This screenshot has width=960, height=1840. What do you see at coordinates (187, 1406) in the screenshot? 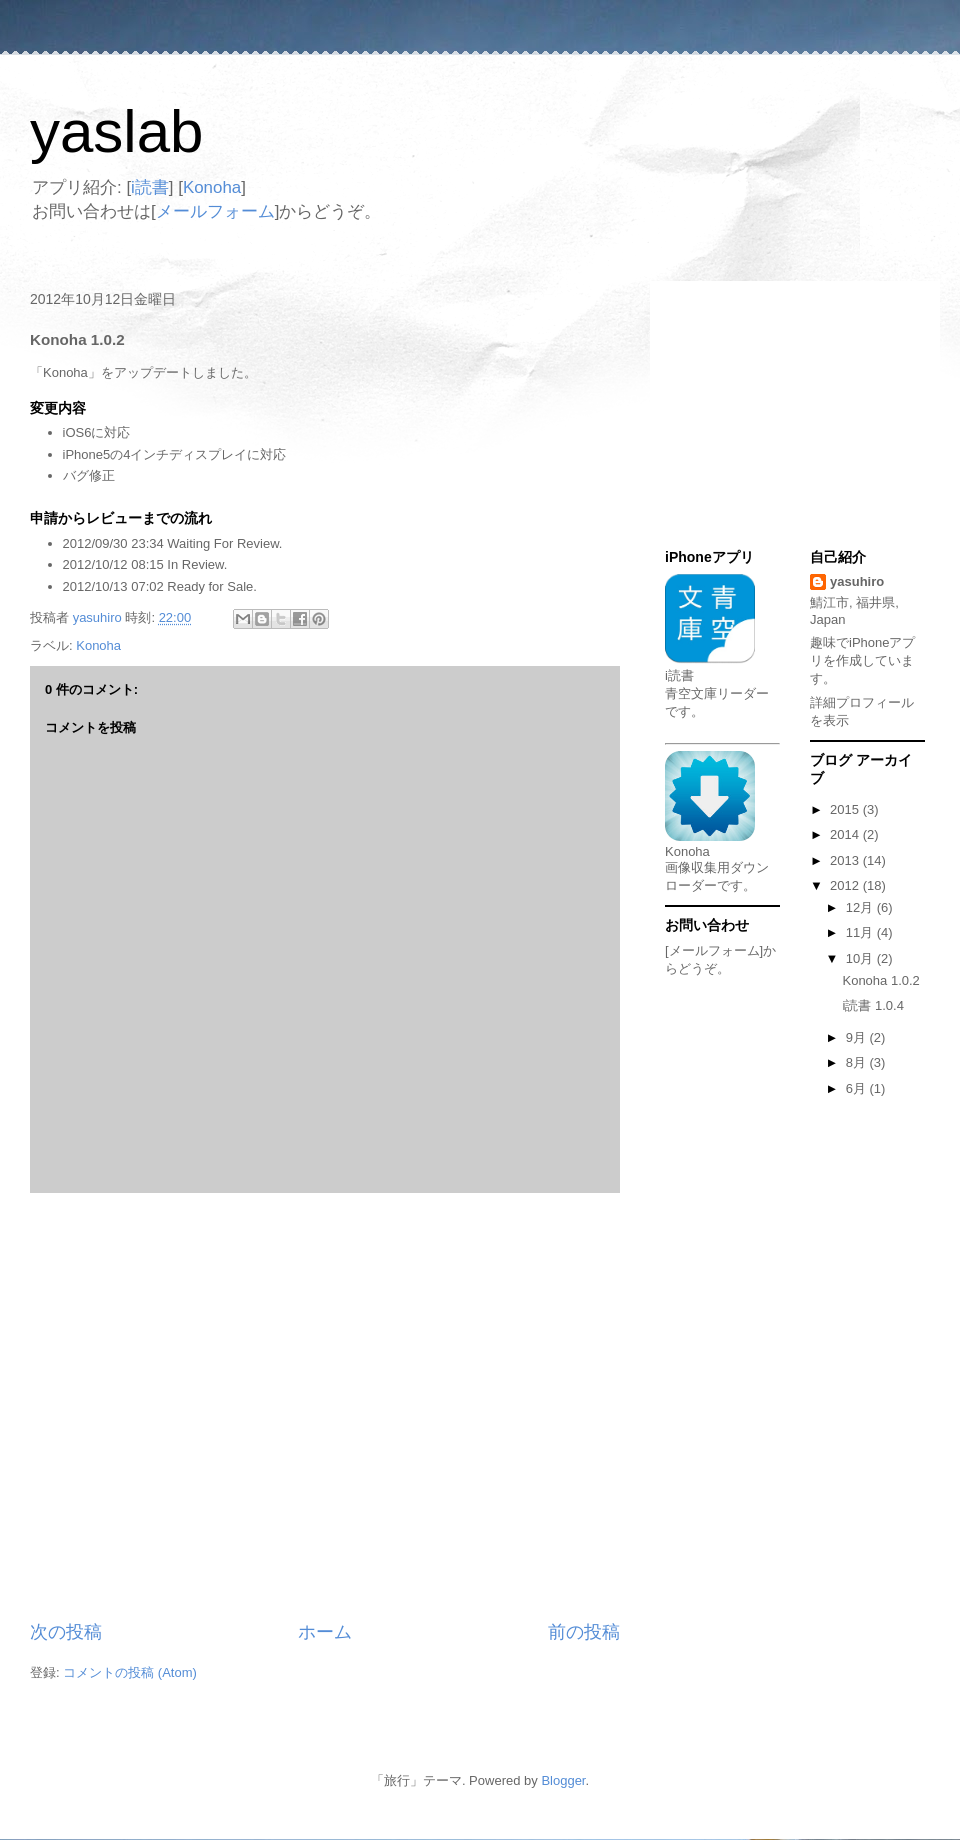
I see `[Advertisement]` at bounding box center [187, 1406].